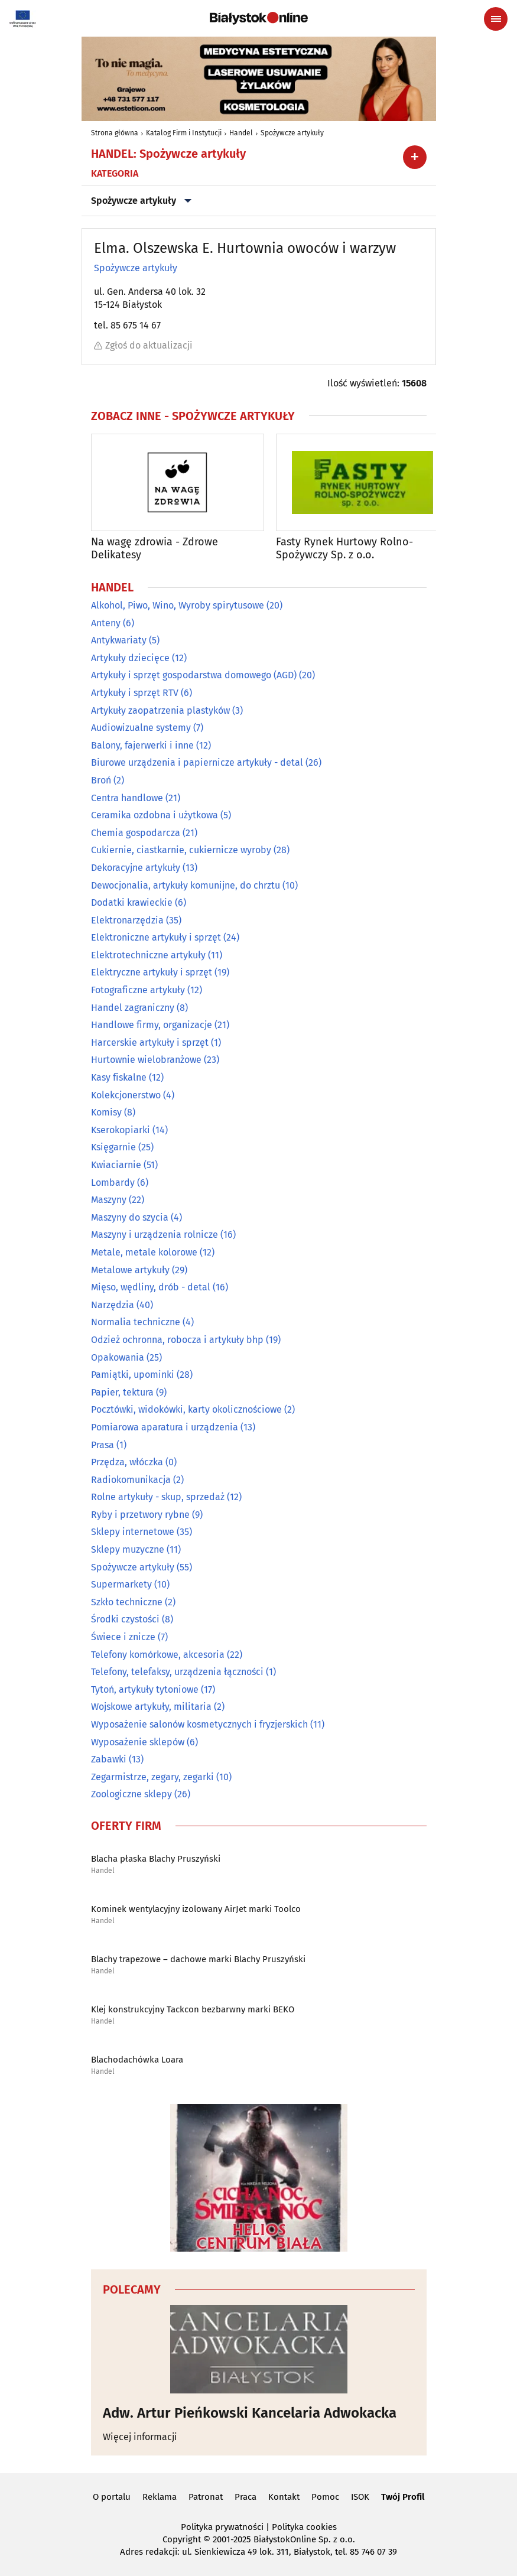  What do you see at coordinates (292, 133) in the screenshot?
I see `Spożywcze artykuły` at bounding box center [292, 133].